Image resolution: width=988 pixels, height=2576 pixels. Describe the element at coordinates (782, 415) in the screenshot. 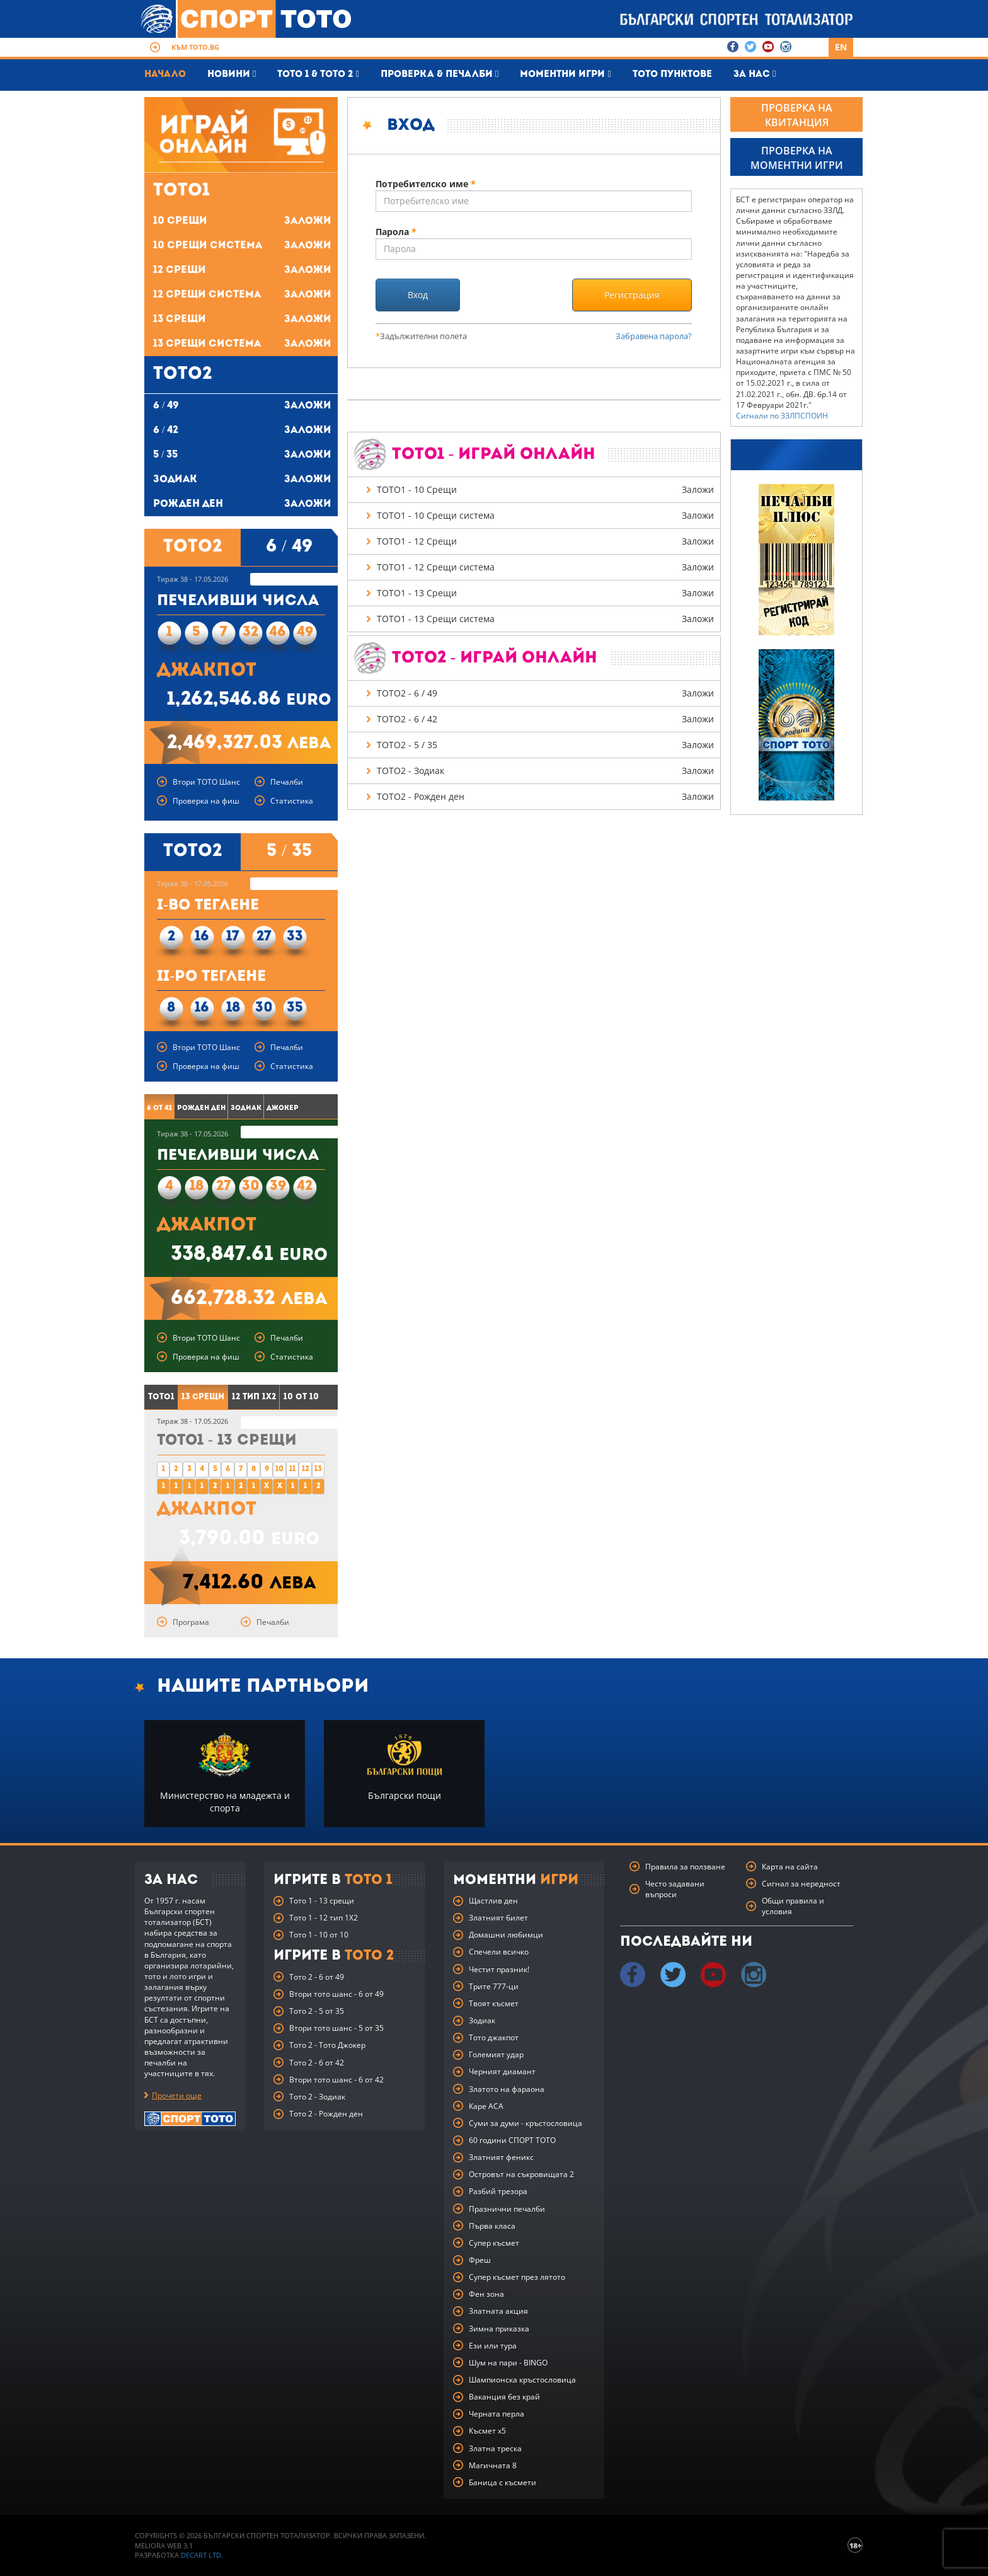

I see `Сигнали по ЗЗЛПСПОИН` at that location.